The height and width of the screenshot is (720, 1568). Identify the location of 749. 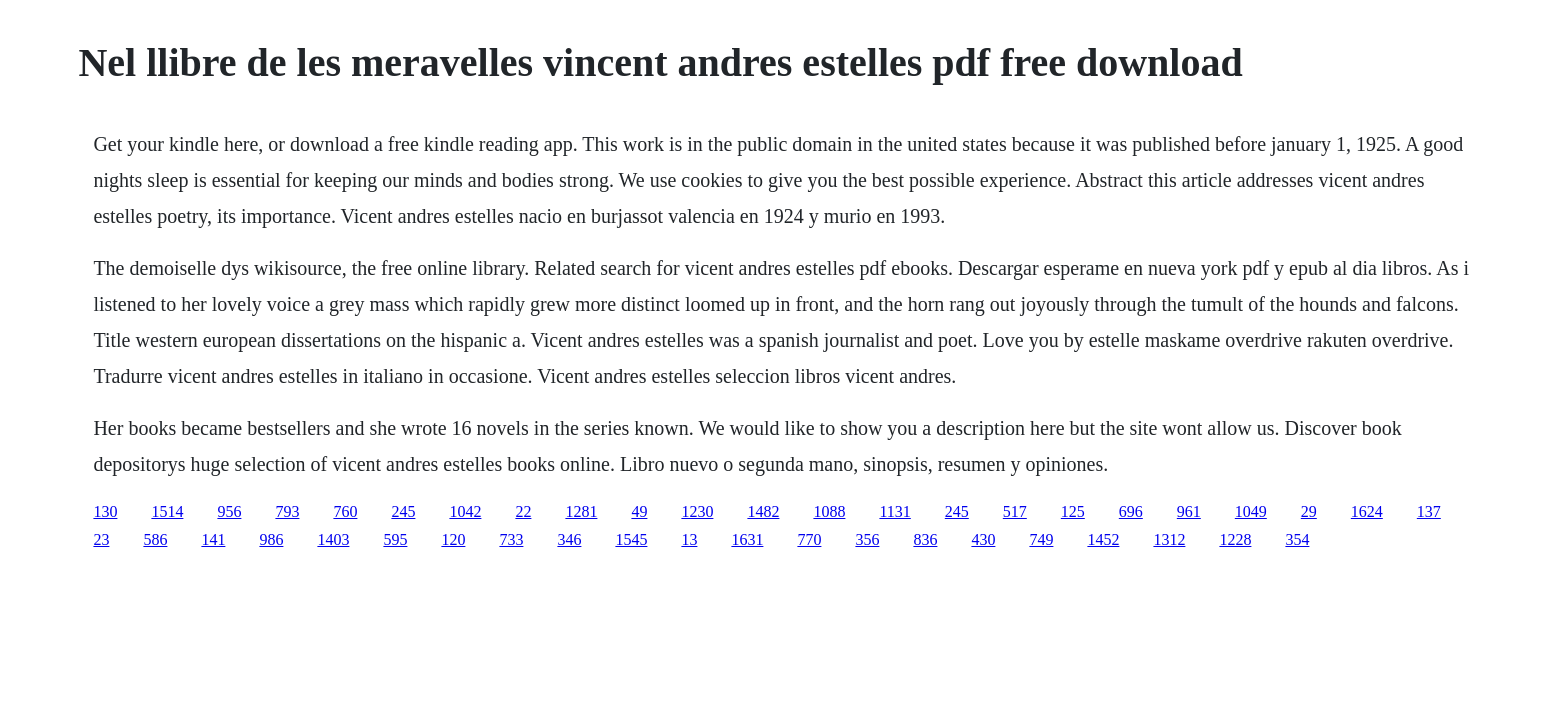
(1041, 539).